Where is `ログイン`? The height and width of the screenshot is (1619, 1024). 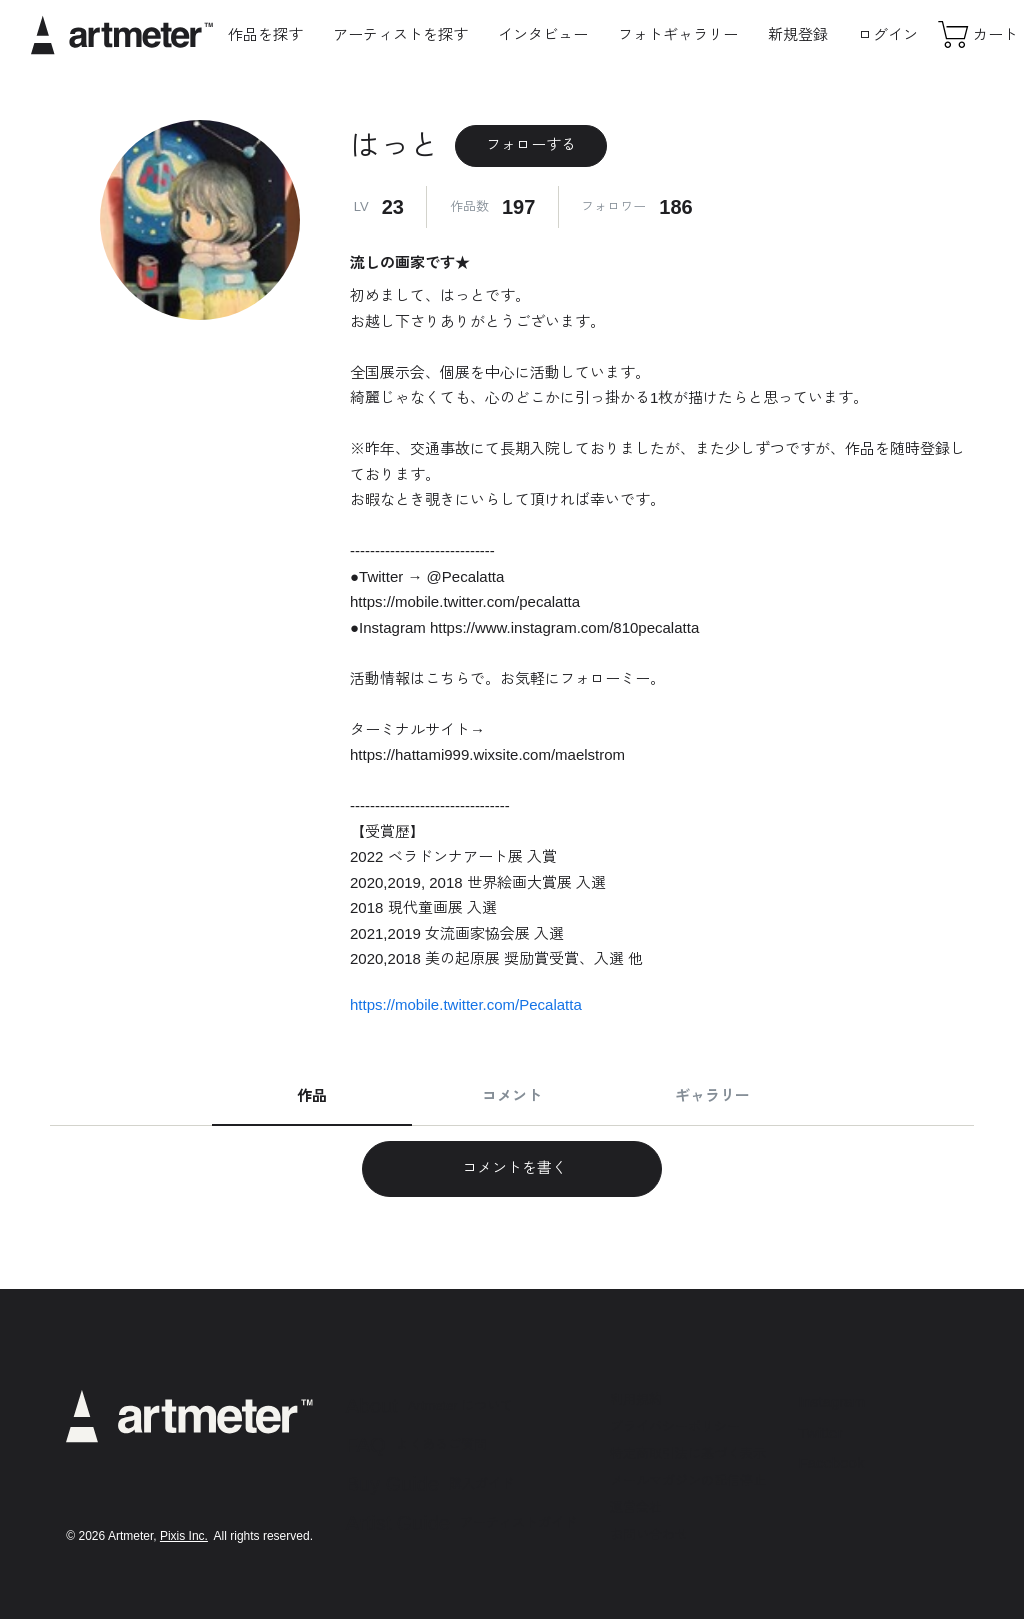
ログイン is located at coordinates (888, 34).